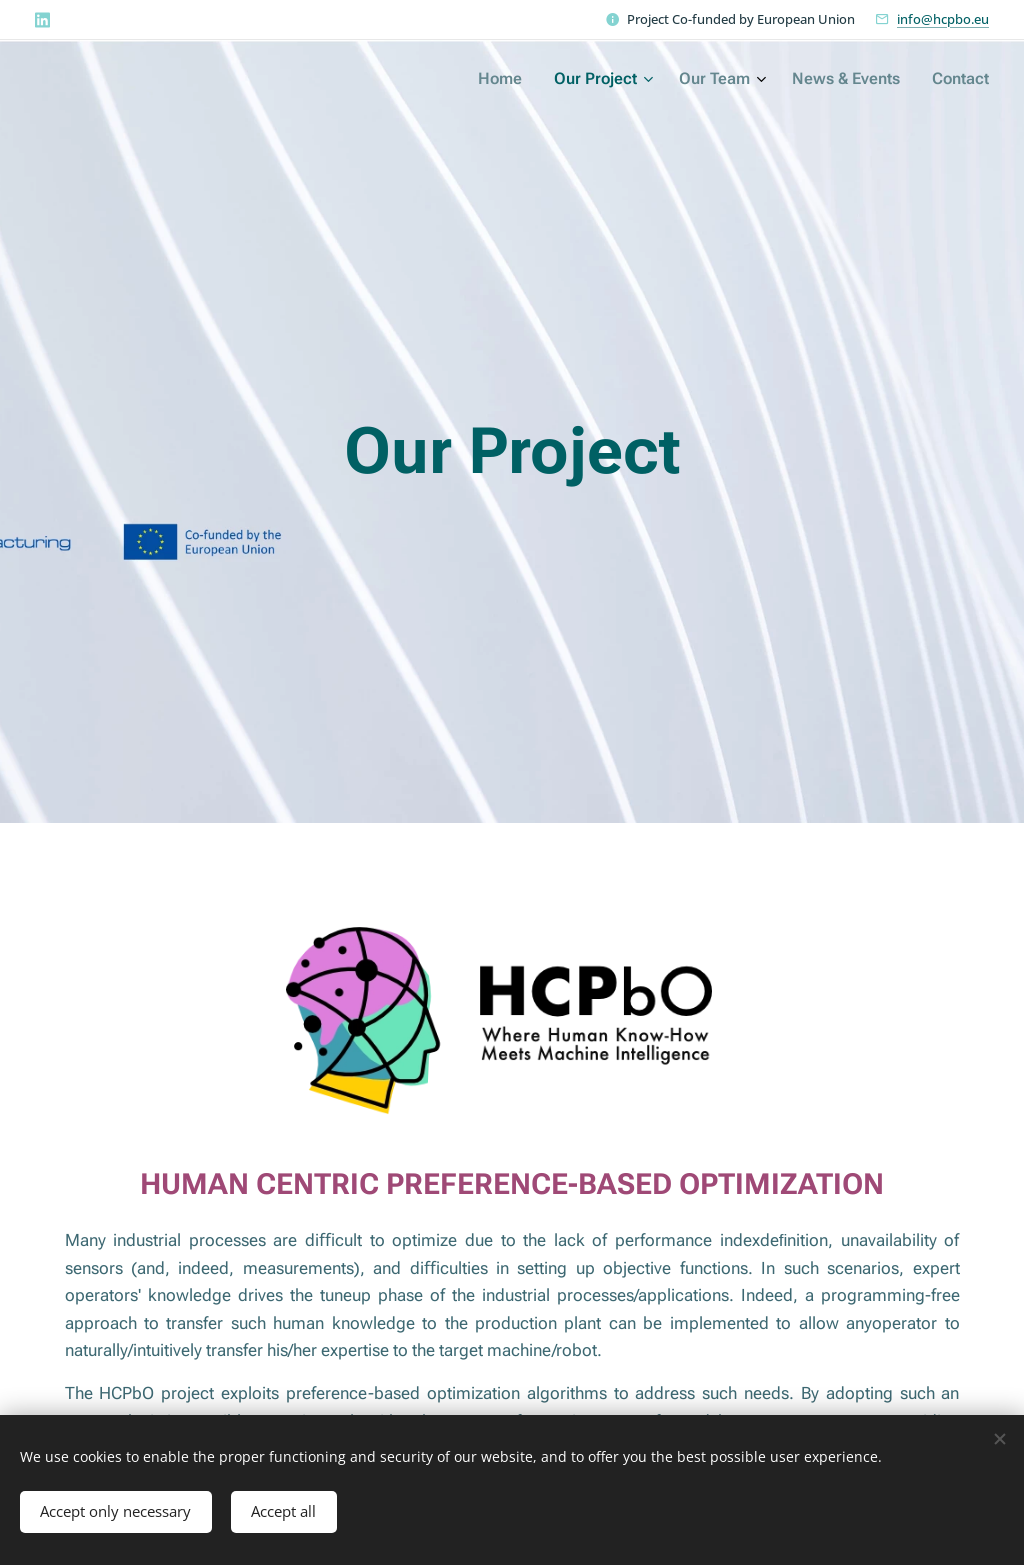 The image size is (1024, 1565). I want to click on [menuitem], so click(846, 81).